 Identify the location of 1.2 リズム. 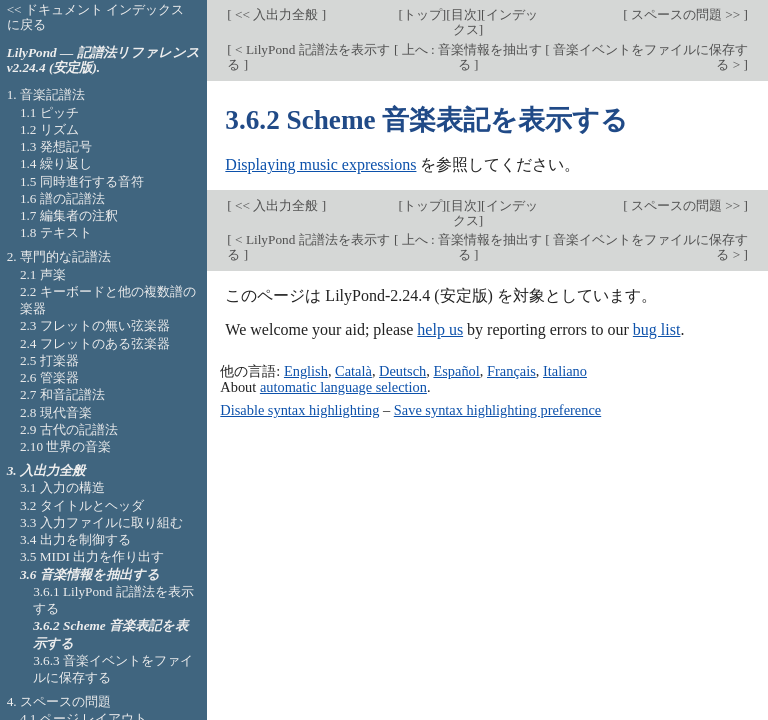
(49, 129).